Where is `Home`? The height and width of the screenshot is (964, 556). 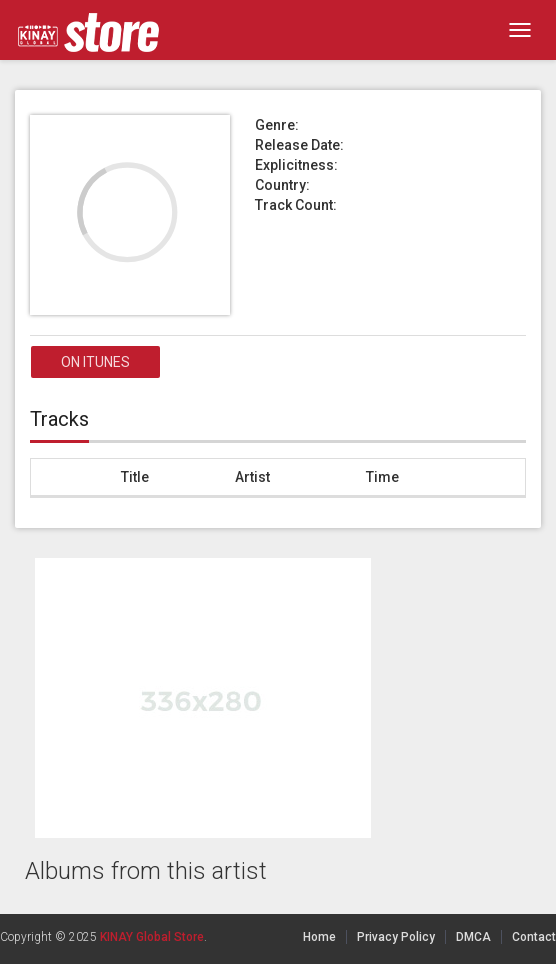 Home is located at coordinates (319, 937).